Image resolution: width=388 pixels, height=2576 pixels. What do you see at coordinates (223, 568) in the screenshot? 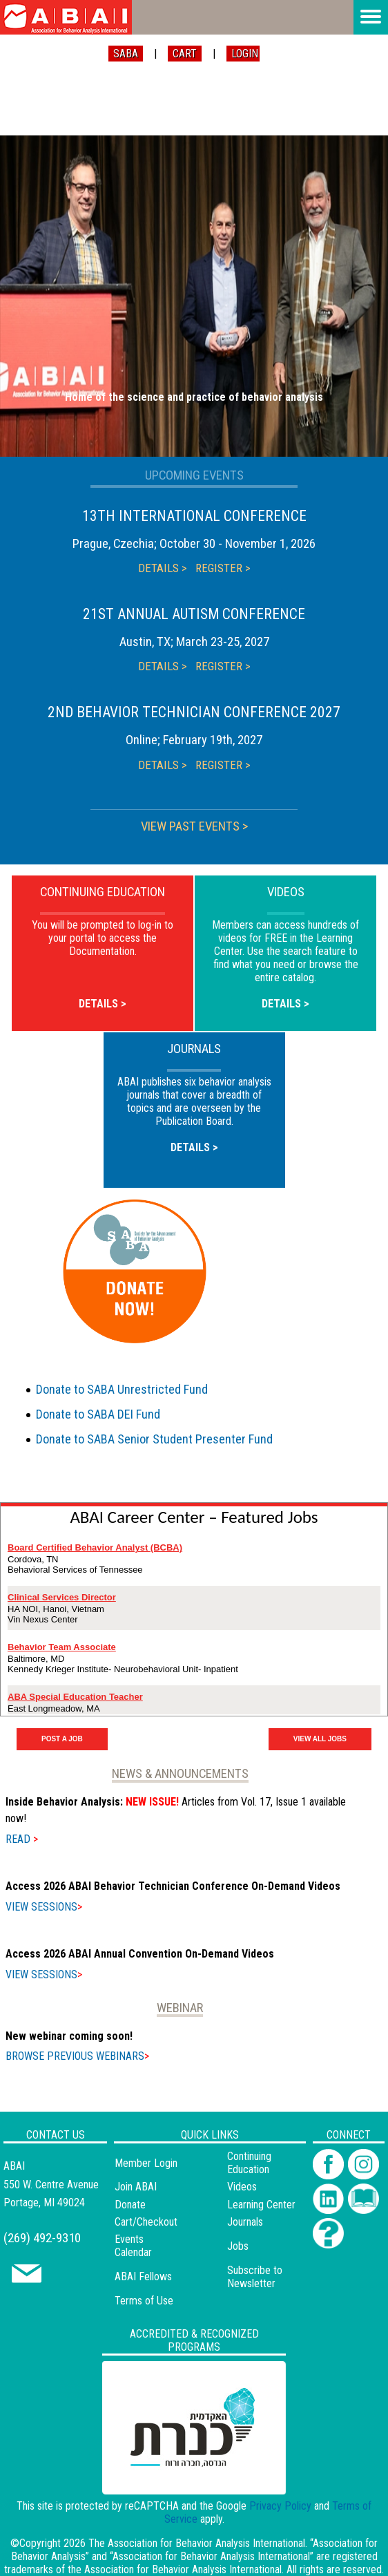
I see `REGISTER >` at bounding box center [223, 568].